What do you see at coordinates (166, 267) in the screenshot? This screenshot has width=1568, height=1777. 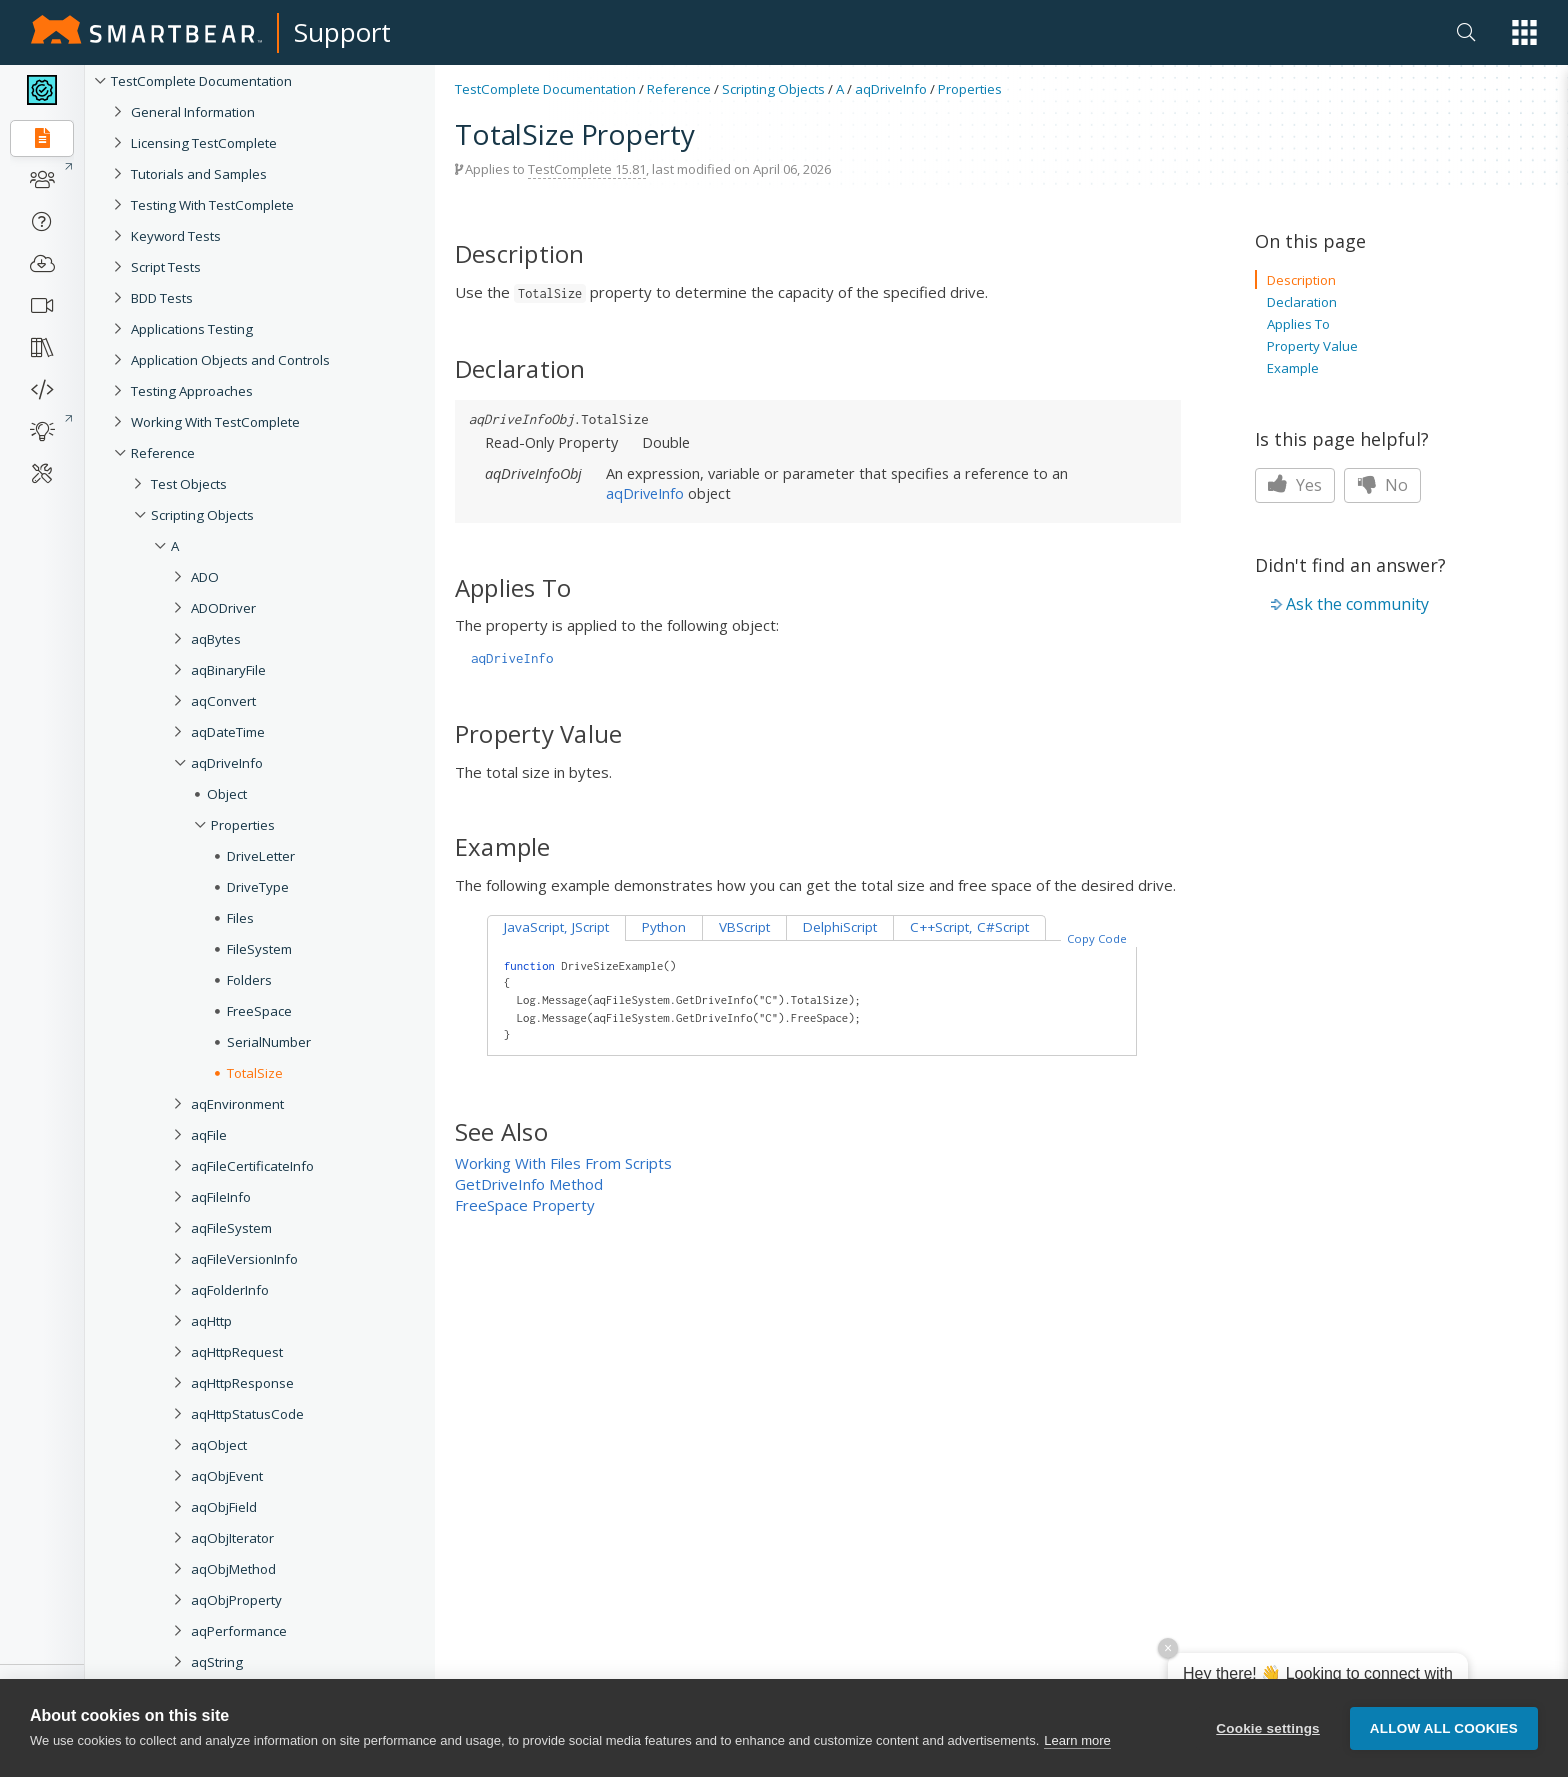 I see `Script Tests` at bounding box center [166, 267].